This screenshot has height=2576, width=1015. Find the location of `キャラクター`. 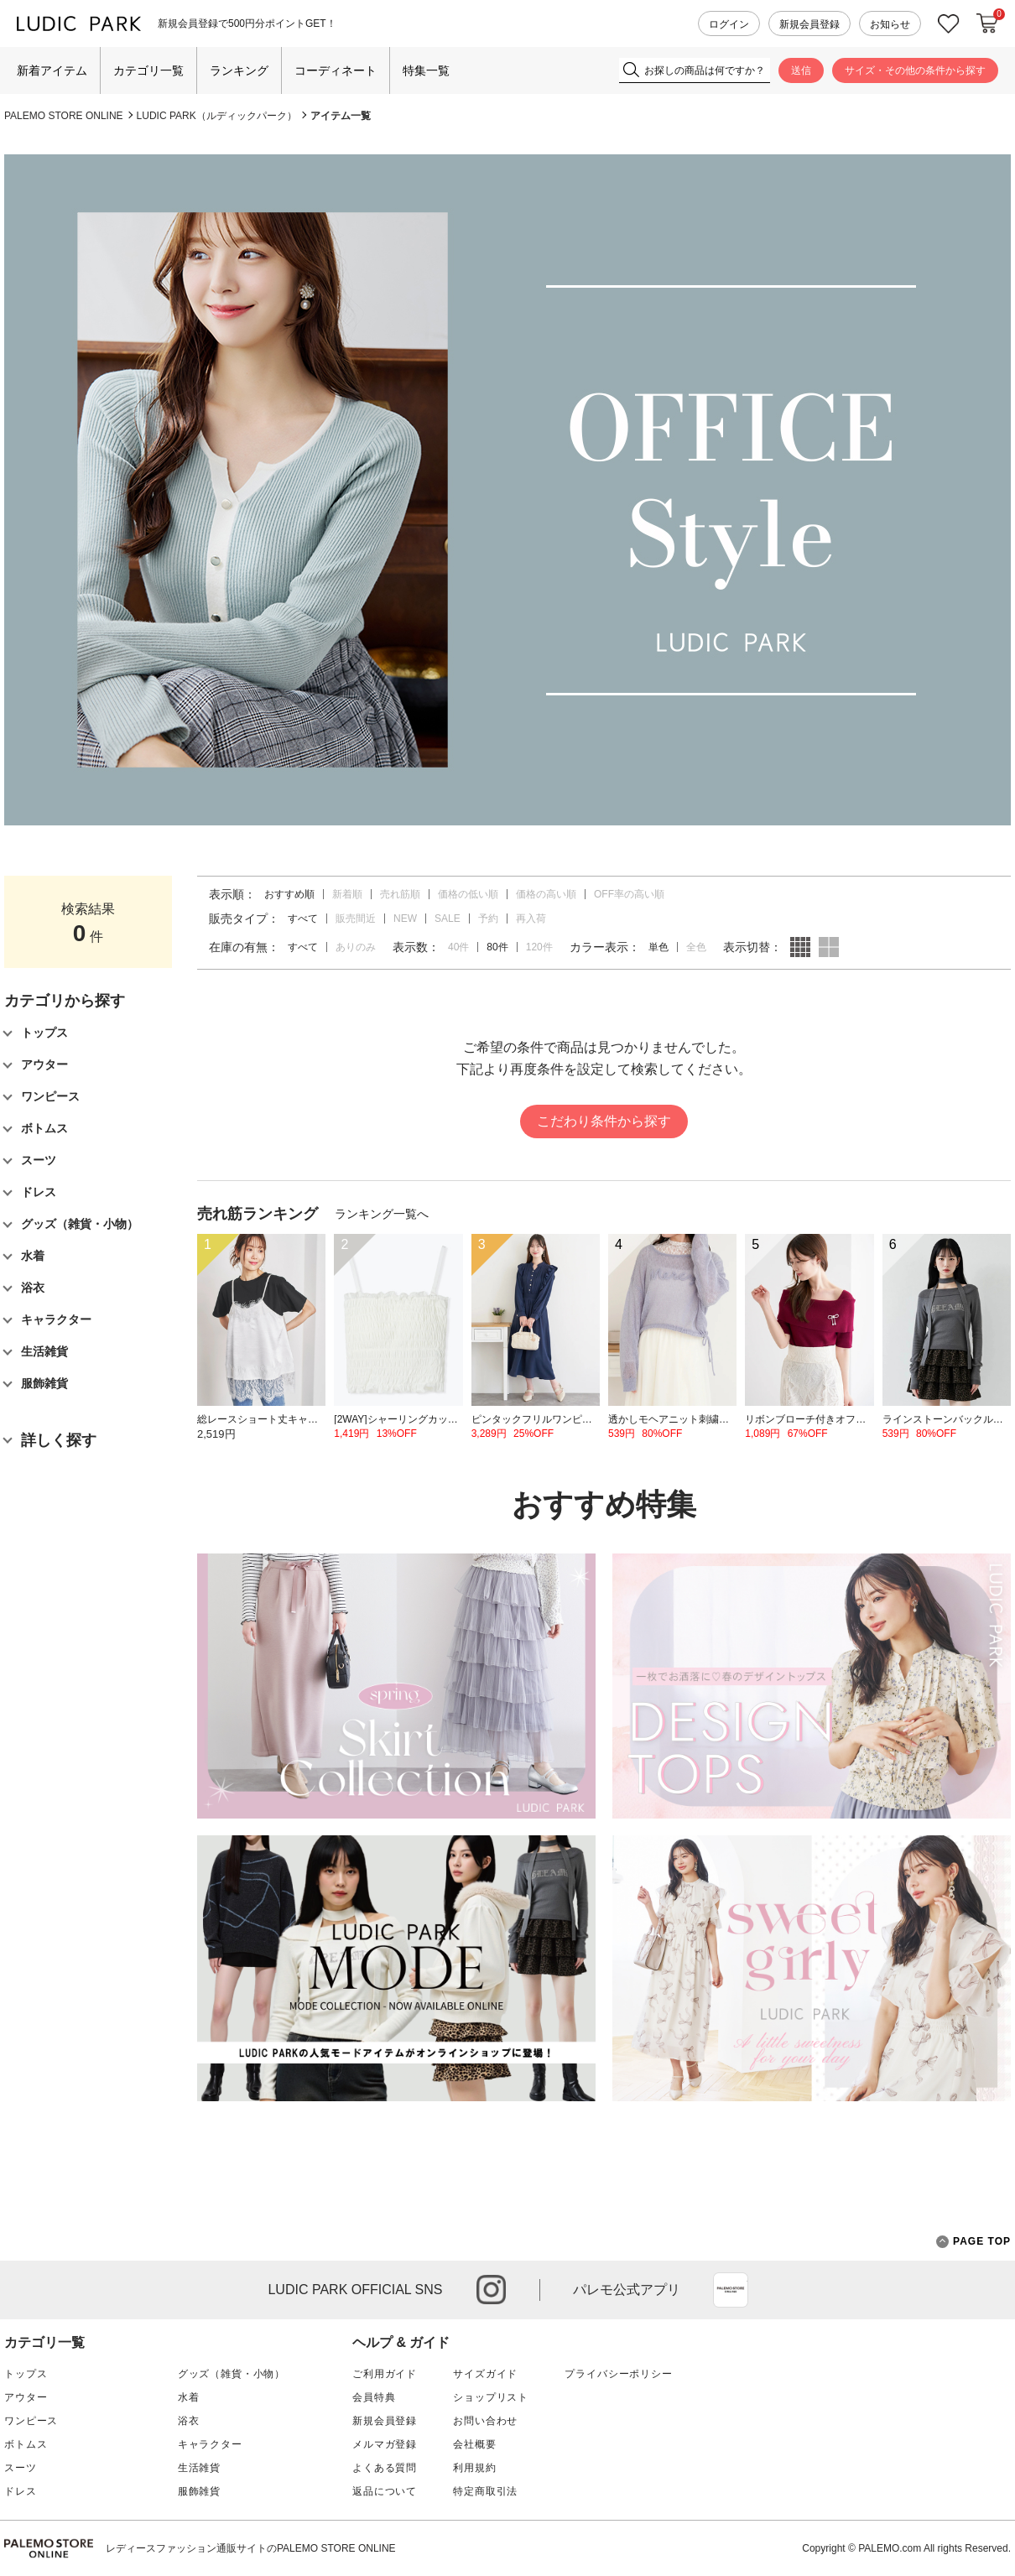

キャラクター is located at coordinates (210, 2444).